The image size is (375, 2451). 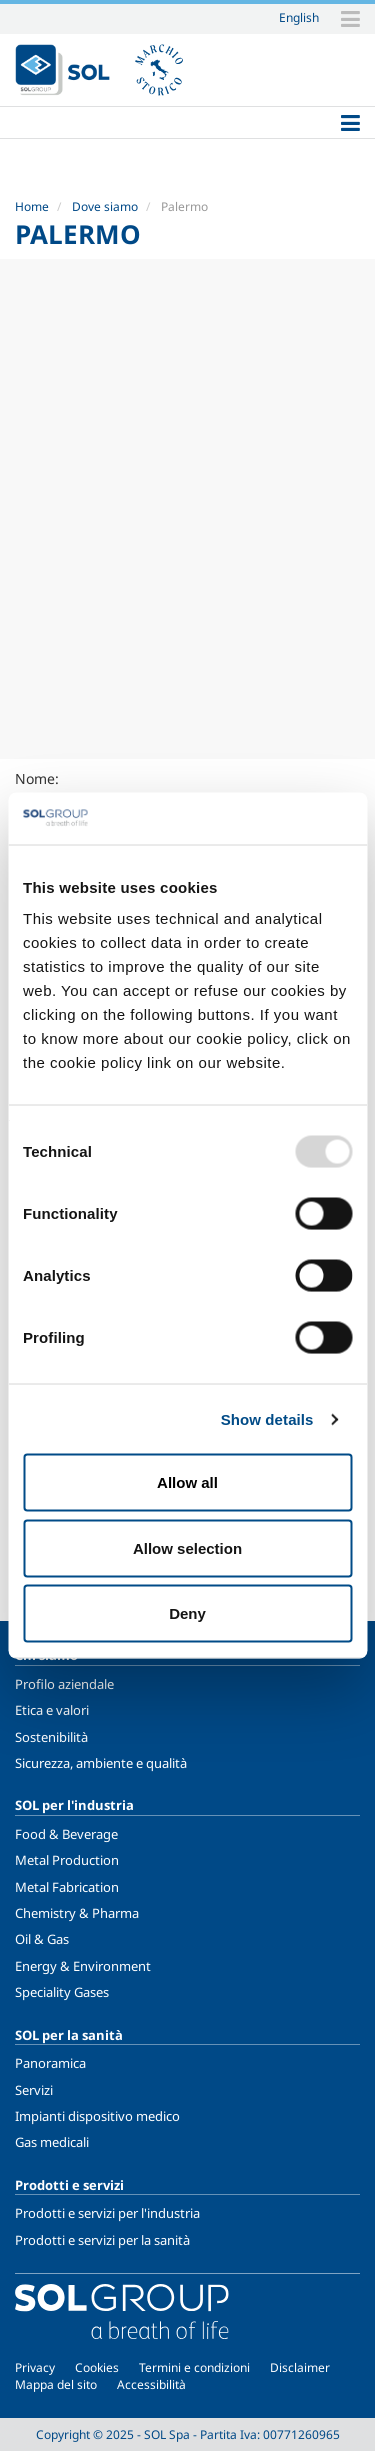 What do you see at coordinates (267, 1418) in the screenshot?
I see `Show details` at bounding box center [267, 1418].